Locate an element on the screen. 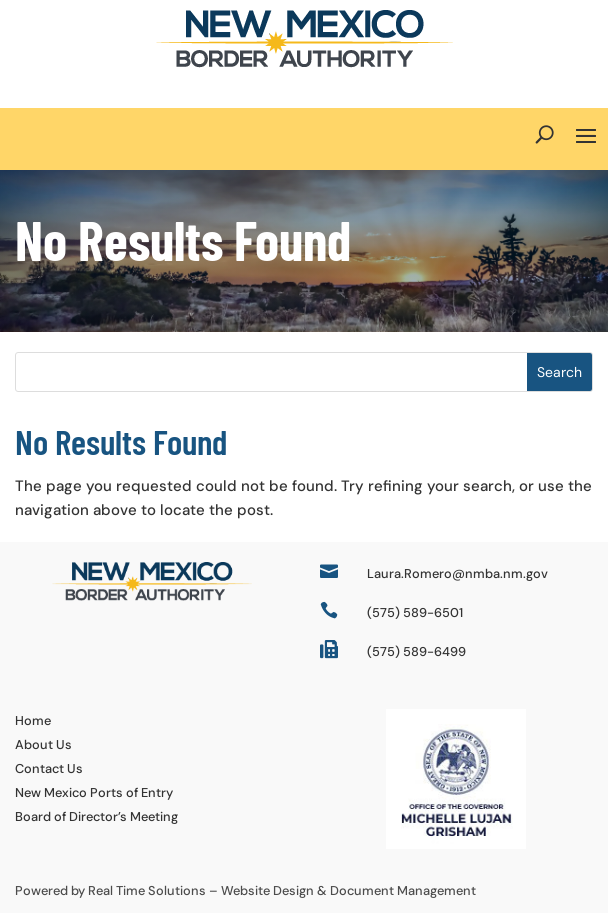  Website Design [link] is located at coordinates (267, 890).